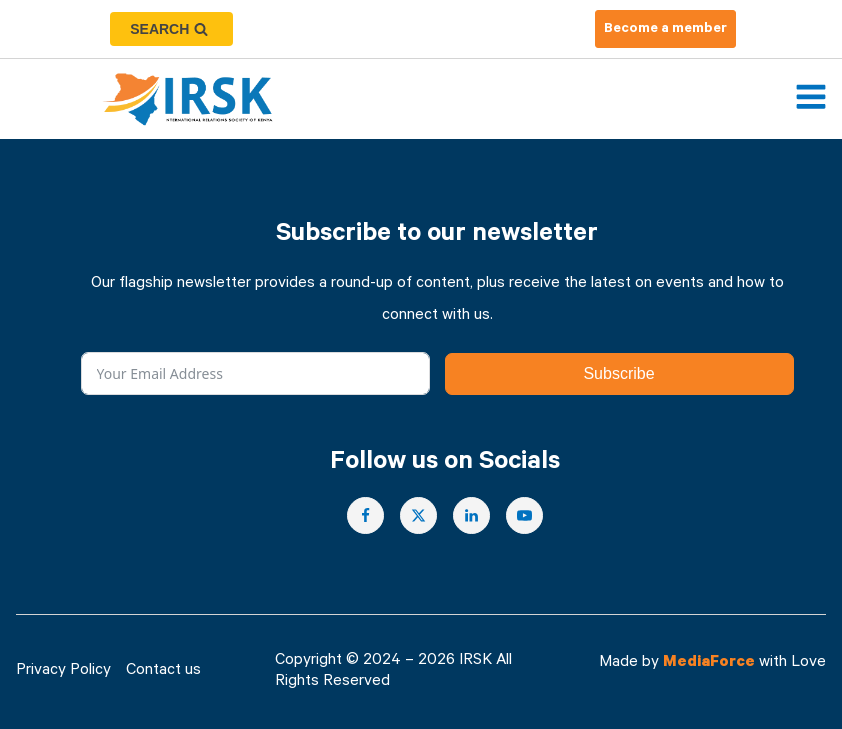 The height and width of the screenshot is (729, 842). Describe the element at coordinates (163, 671) in the screenshot. I see `Contact us` at that location.